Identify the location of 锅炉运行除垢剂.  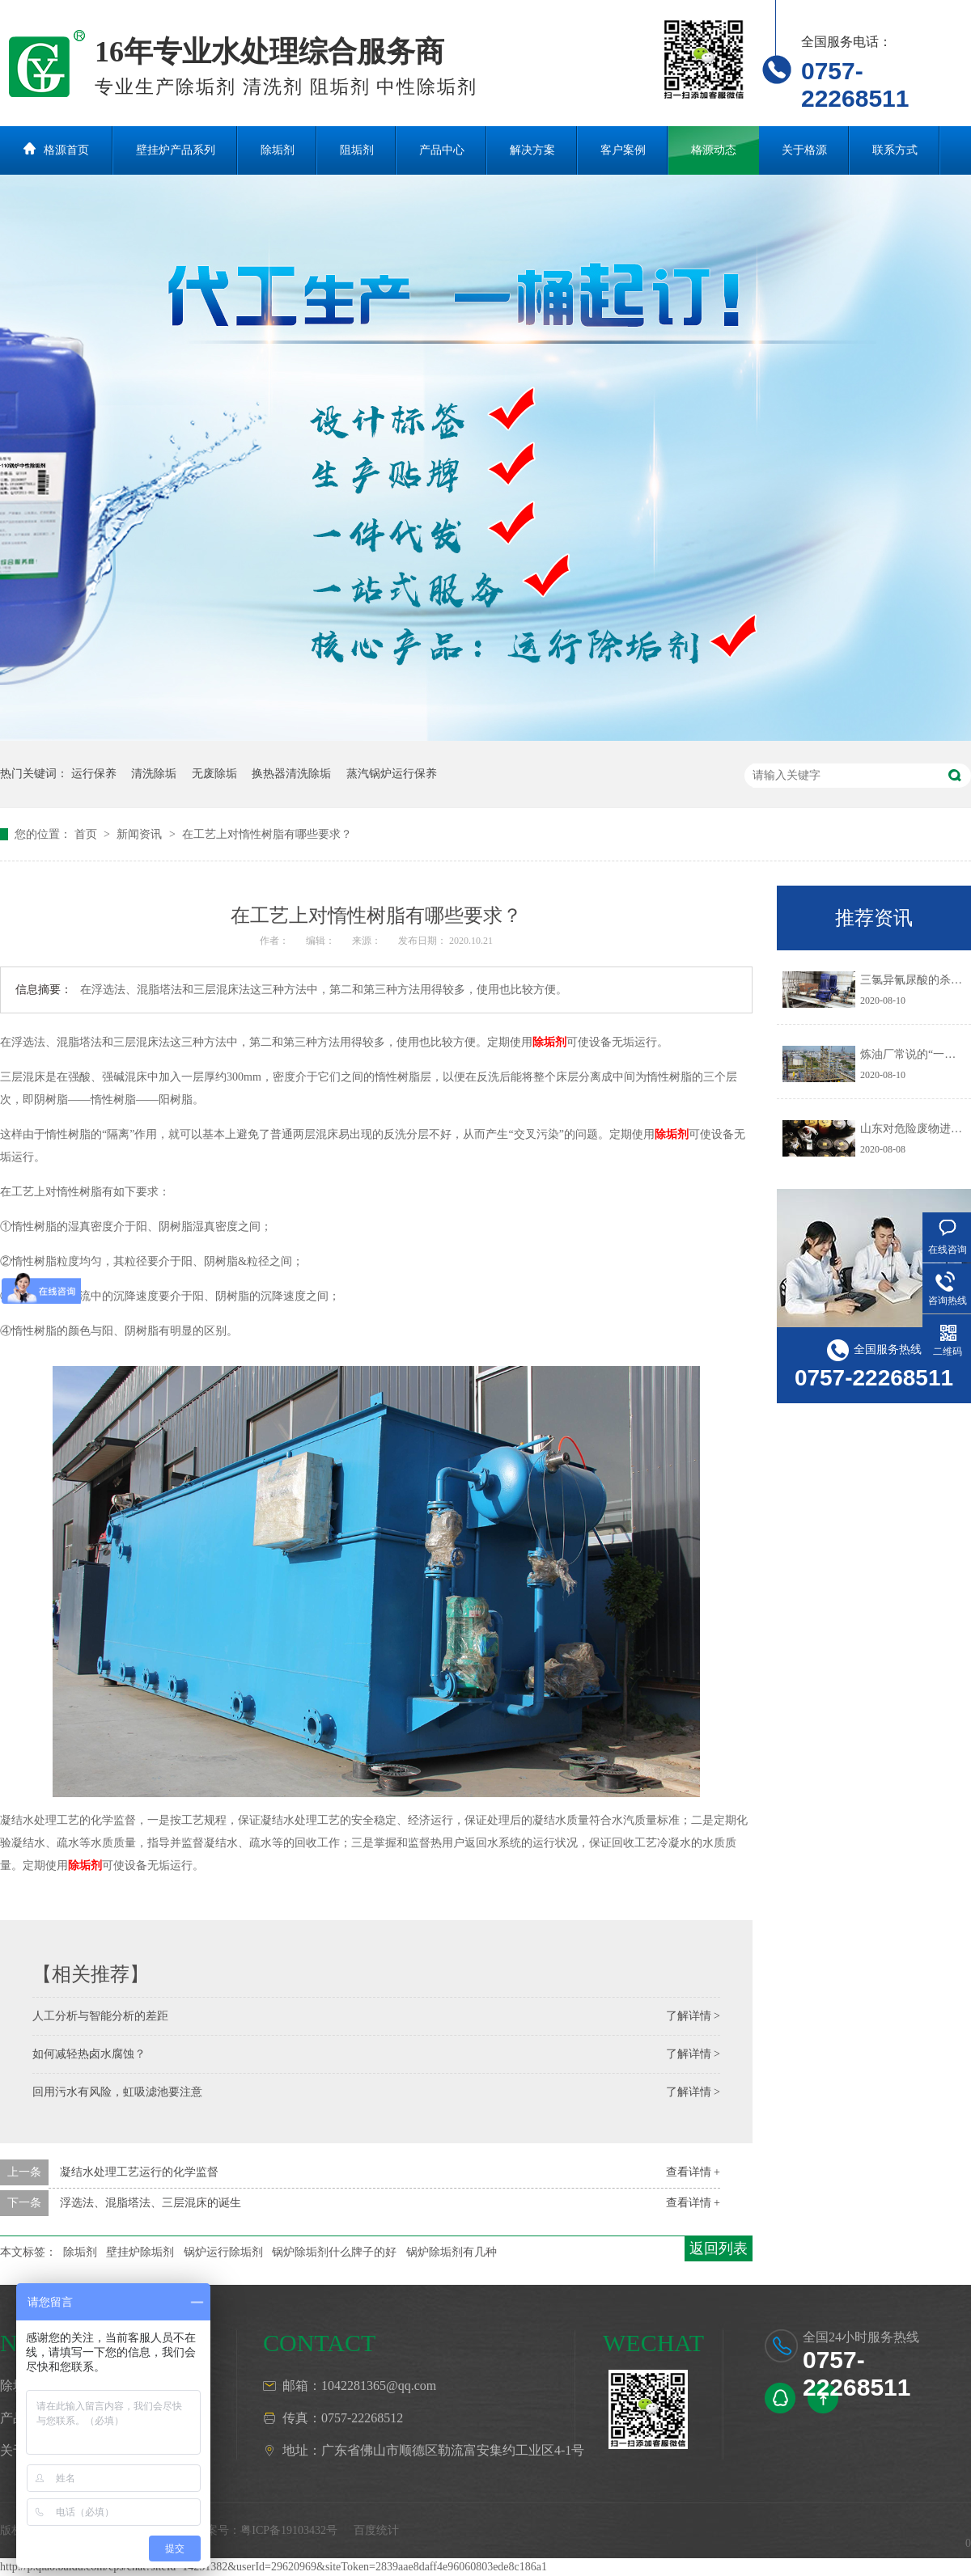
(223, 2252).